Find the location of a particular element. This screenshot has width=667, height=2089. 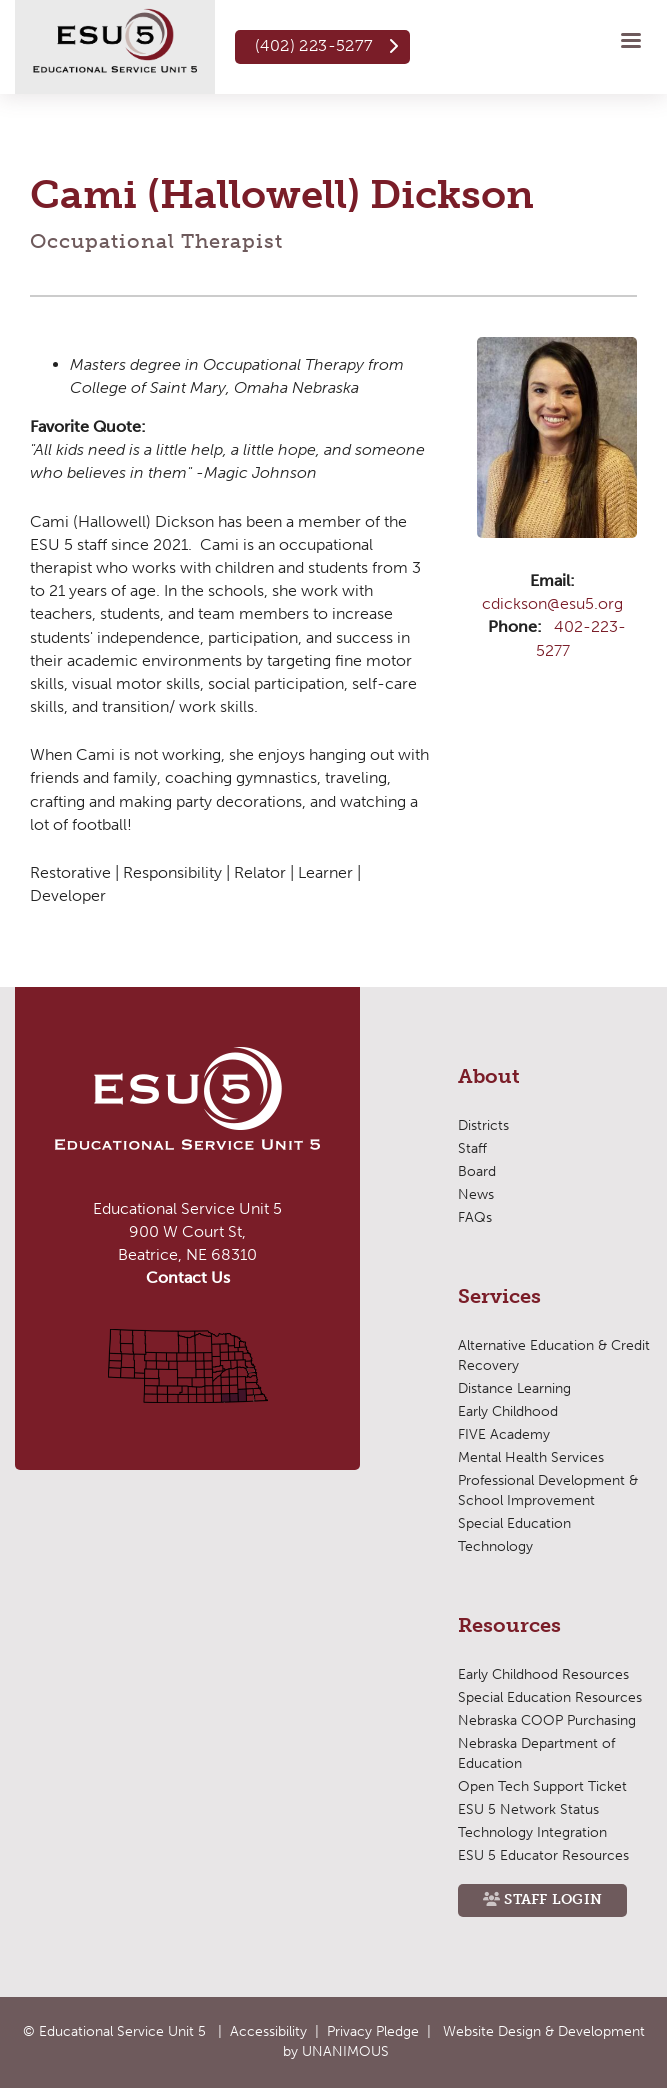

Early Childhood is located at coordinates (508, 1411).